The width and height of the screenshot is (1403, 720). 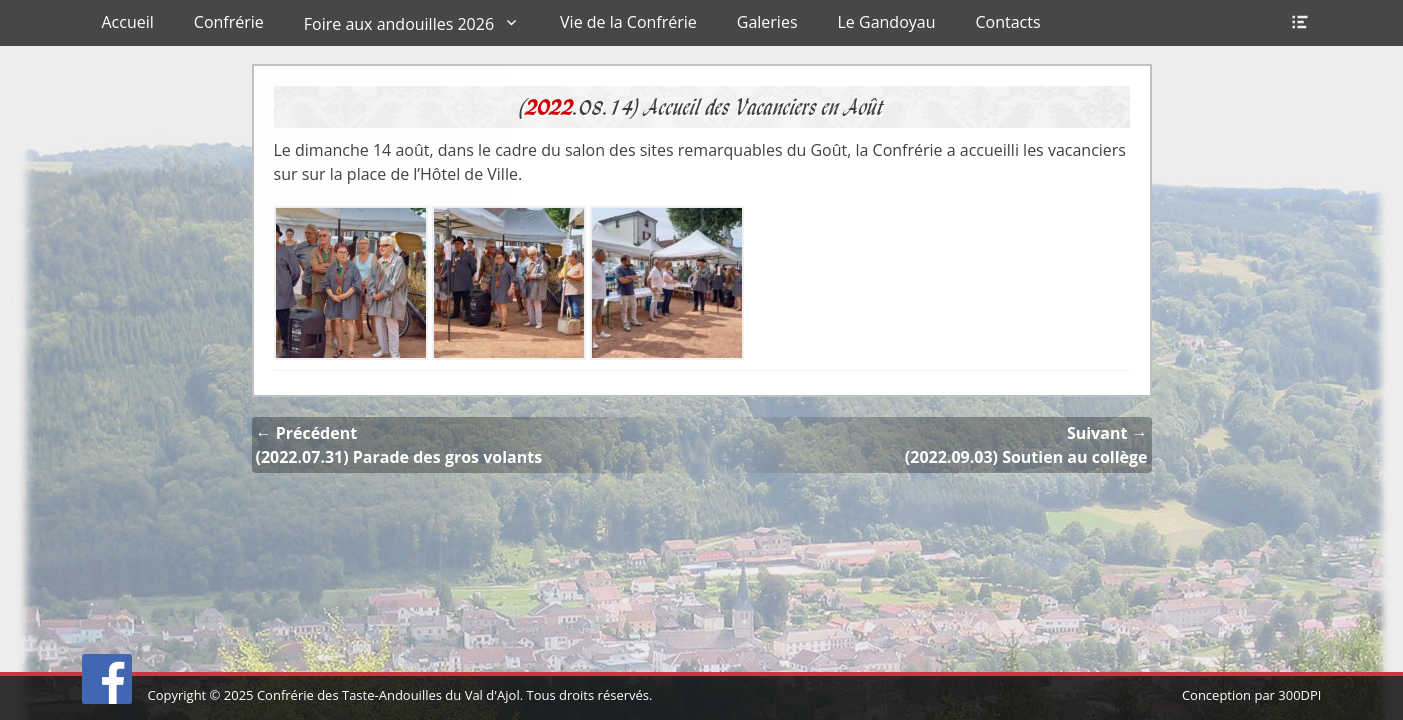 What do you see at coordinates (1007, 22) in the screenshot?
I see `Contacts` at bounding box center [1007, 22].